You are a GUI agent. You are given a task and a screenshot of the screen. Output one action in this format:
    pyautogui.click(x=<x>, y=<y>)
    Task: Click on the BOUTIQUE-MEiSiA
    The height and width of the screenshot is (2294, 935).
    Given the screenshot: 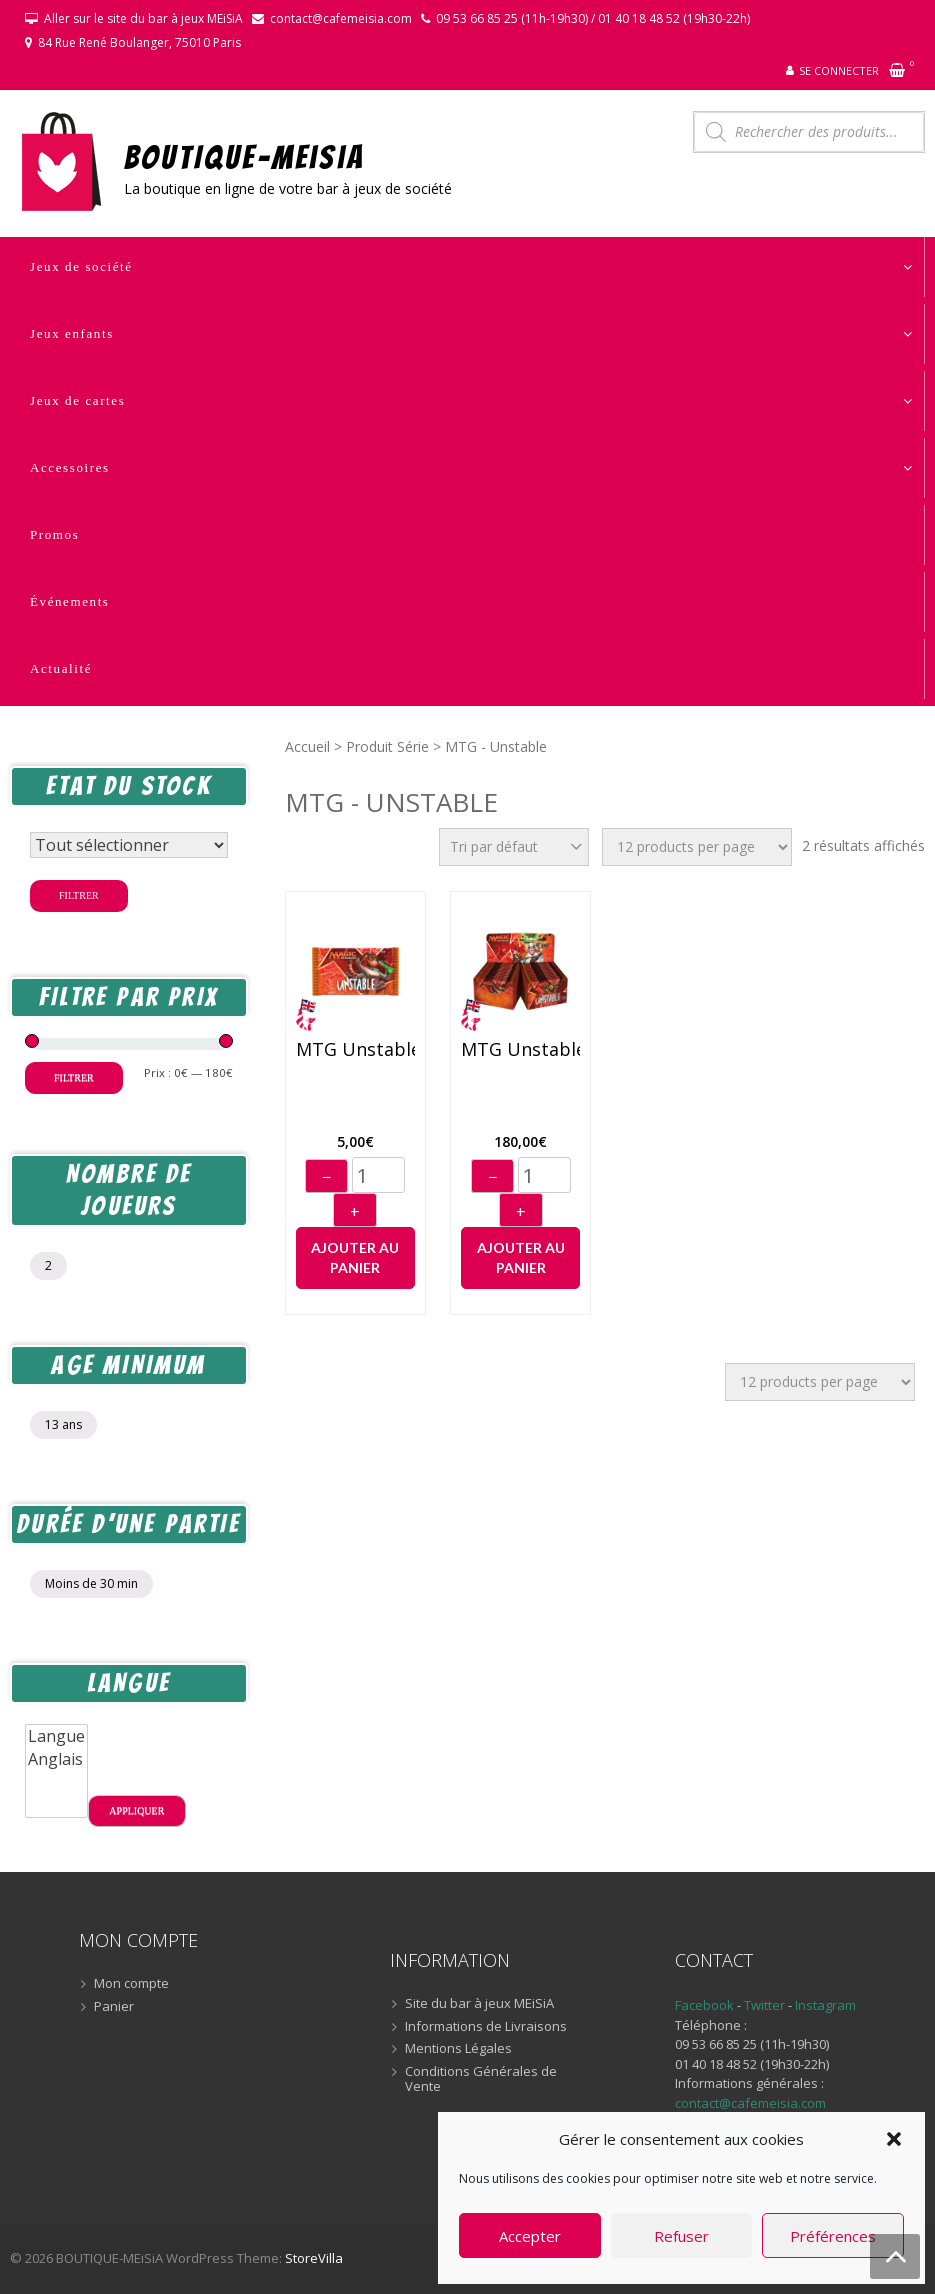 What is the action you would take?
    pyautogui.click(x=244, y=156)
    